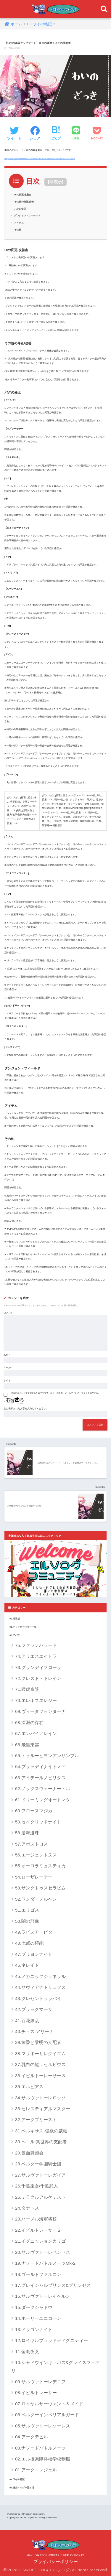 The image size is (111, 2576). Describe the element at coordinates (55, 182) in the screenshot. I see `非表示` at that location.